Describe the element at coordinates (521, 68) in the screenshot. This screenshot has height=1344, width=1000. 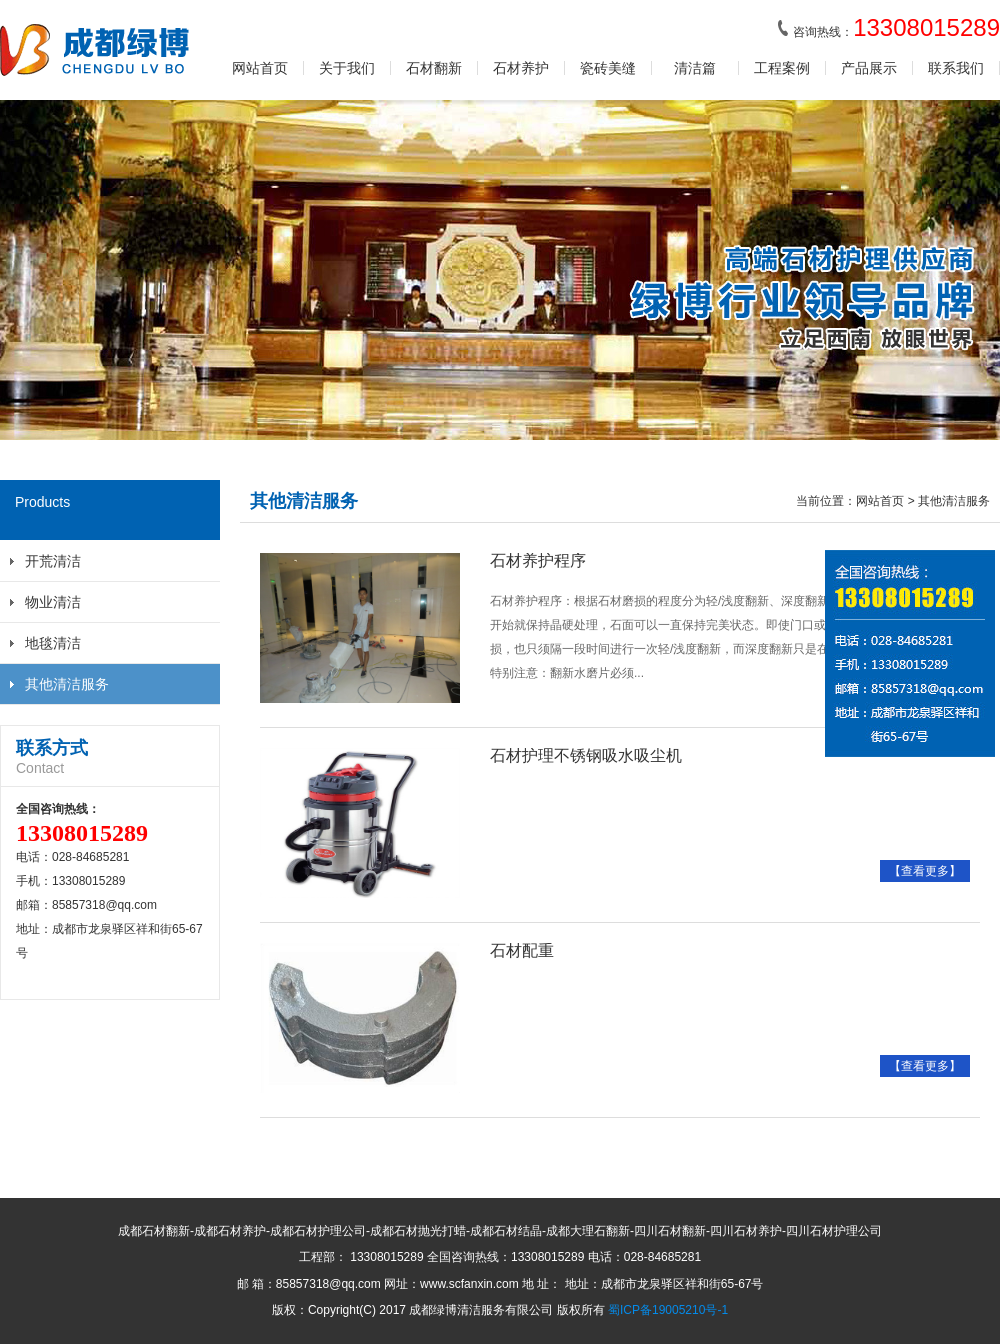
I see `石材养护` at that location.